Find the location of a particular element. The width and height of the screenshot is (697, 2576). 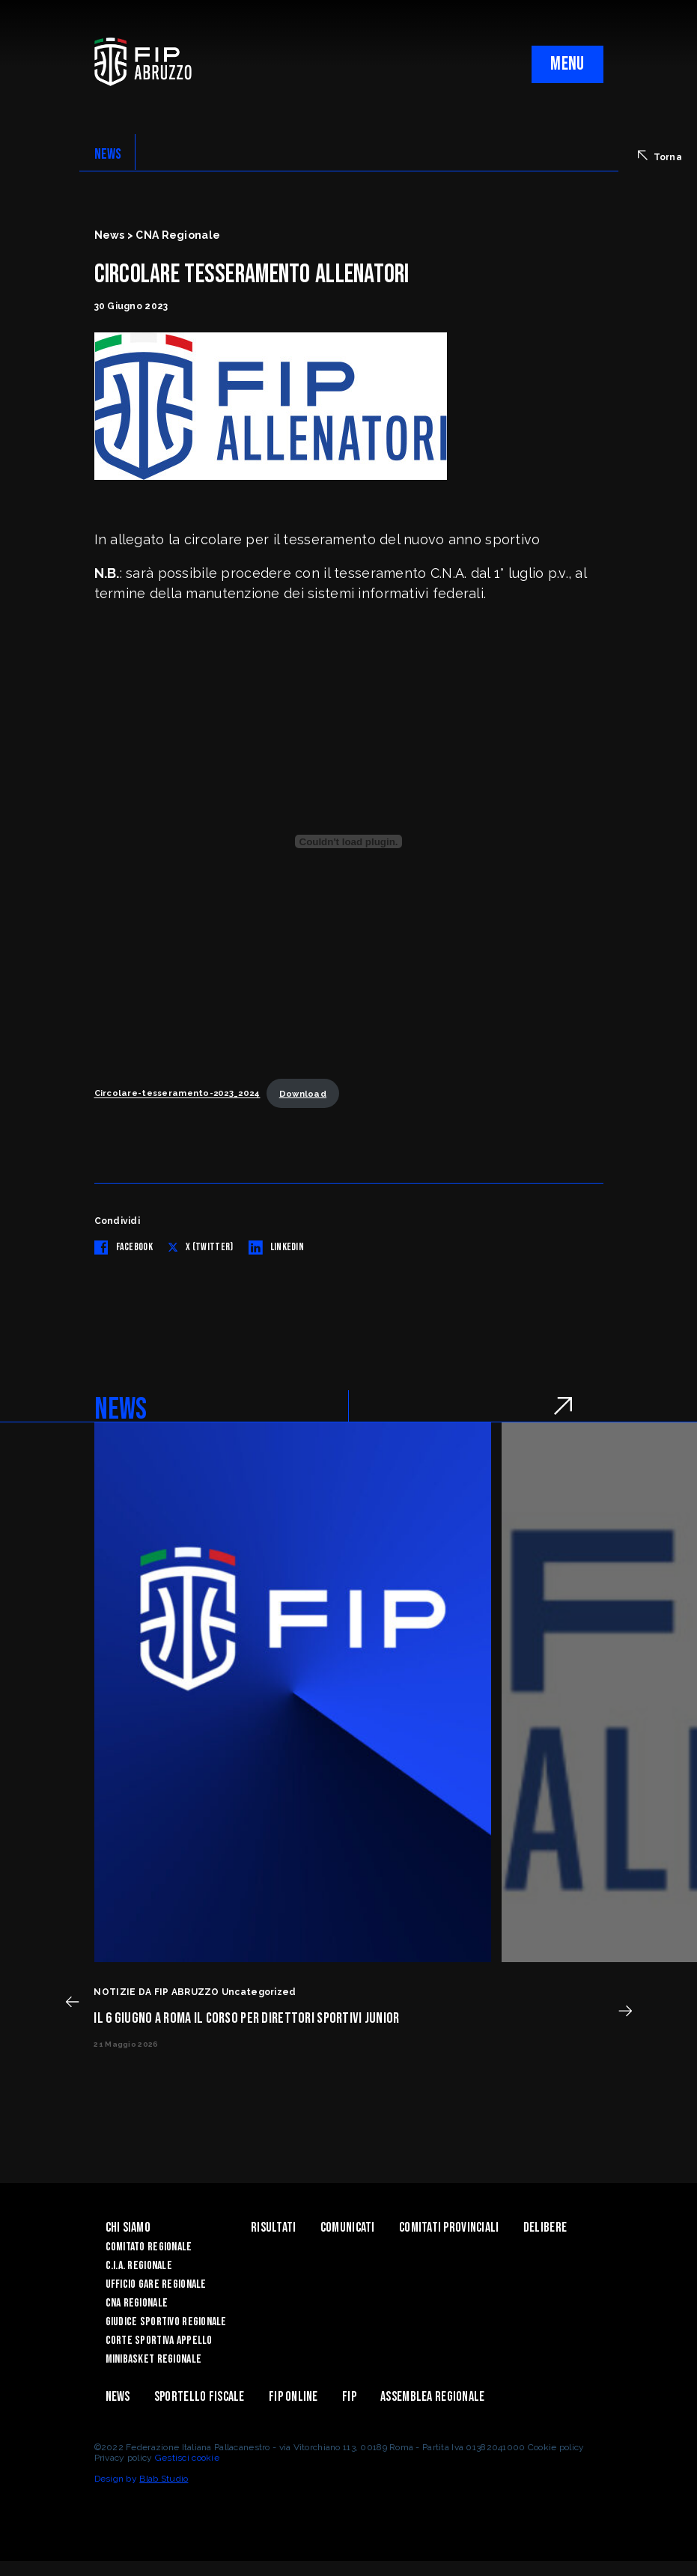

Gestisci cookie is located at coordinates (187, 2457).